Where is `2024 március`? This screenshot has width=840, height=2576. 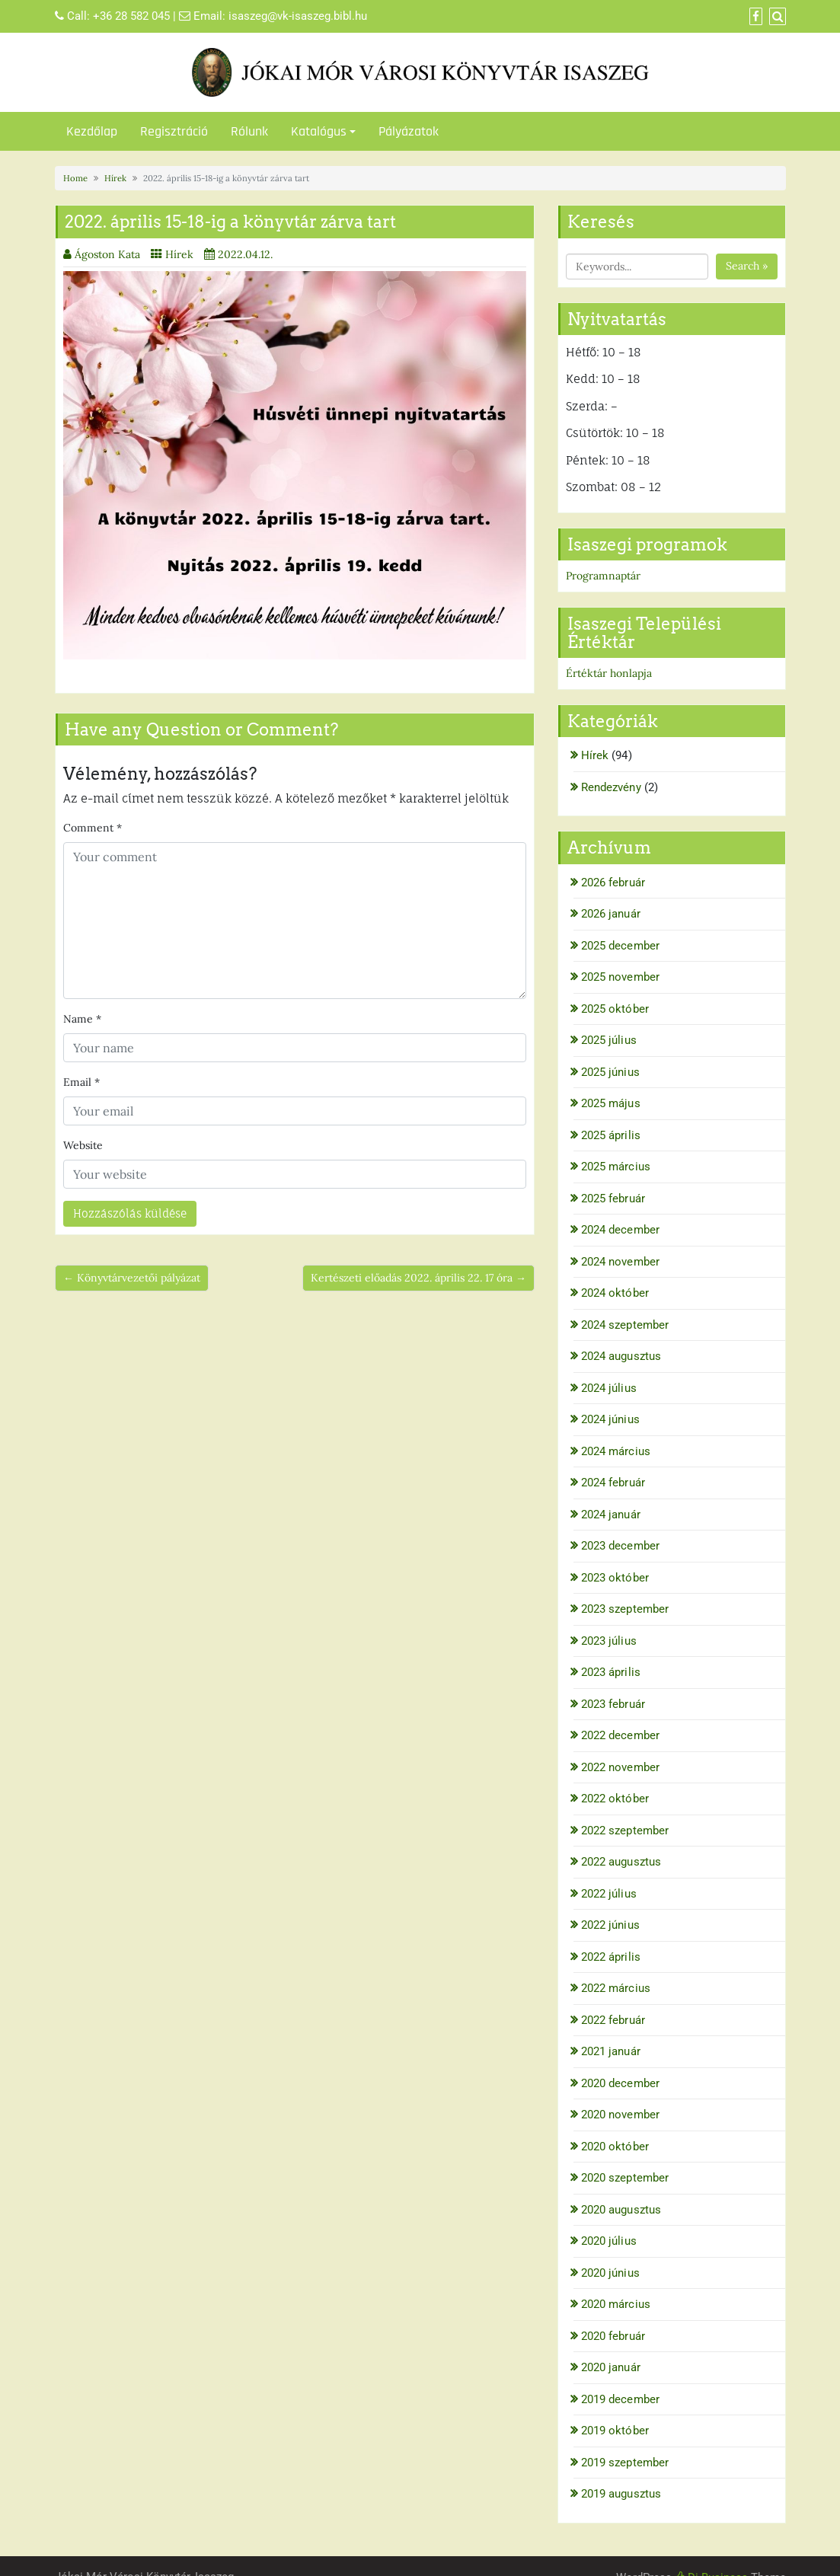
2024 március is located at coordinates (615, 1451).